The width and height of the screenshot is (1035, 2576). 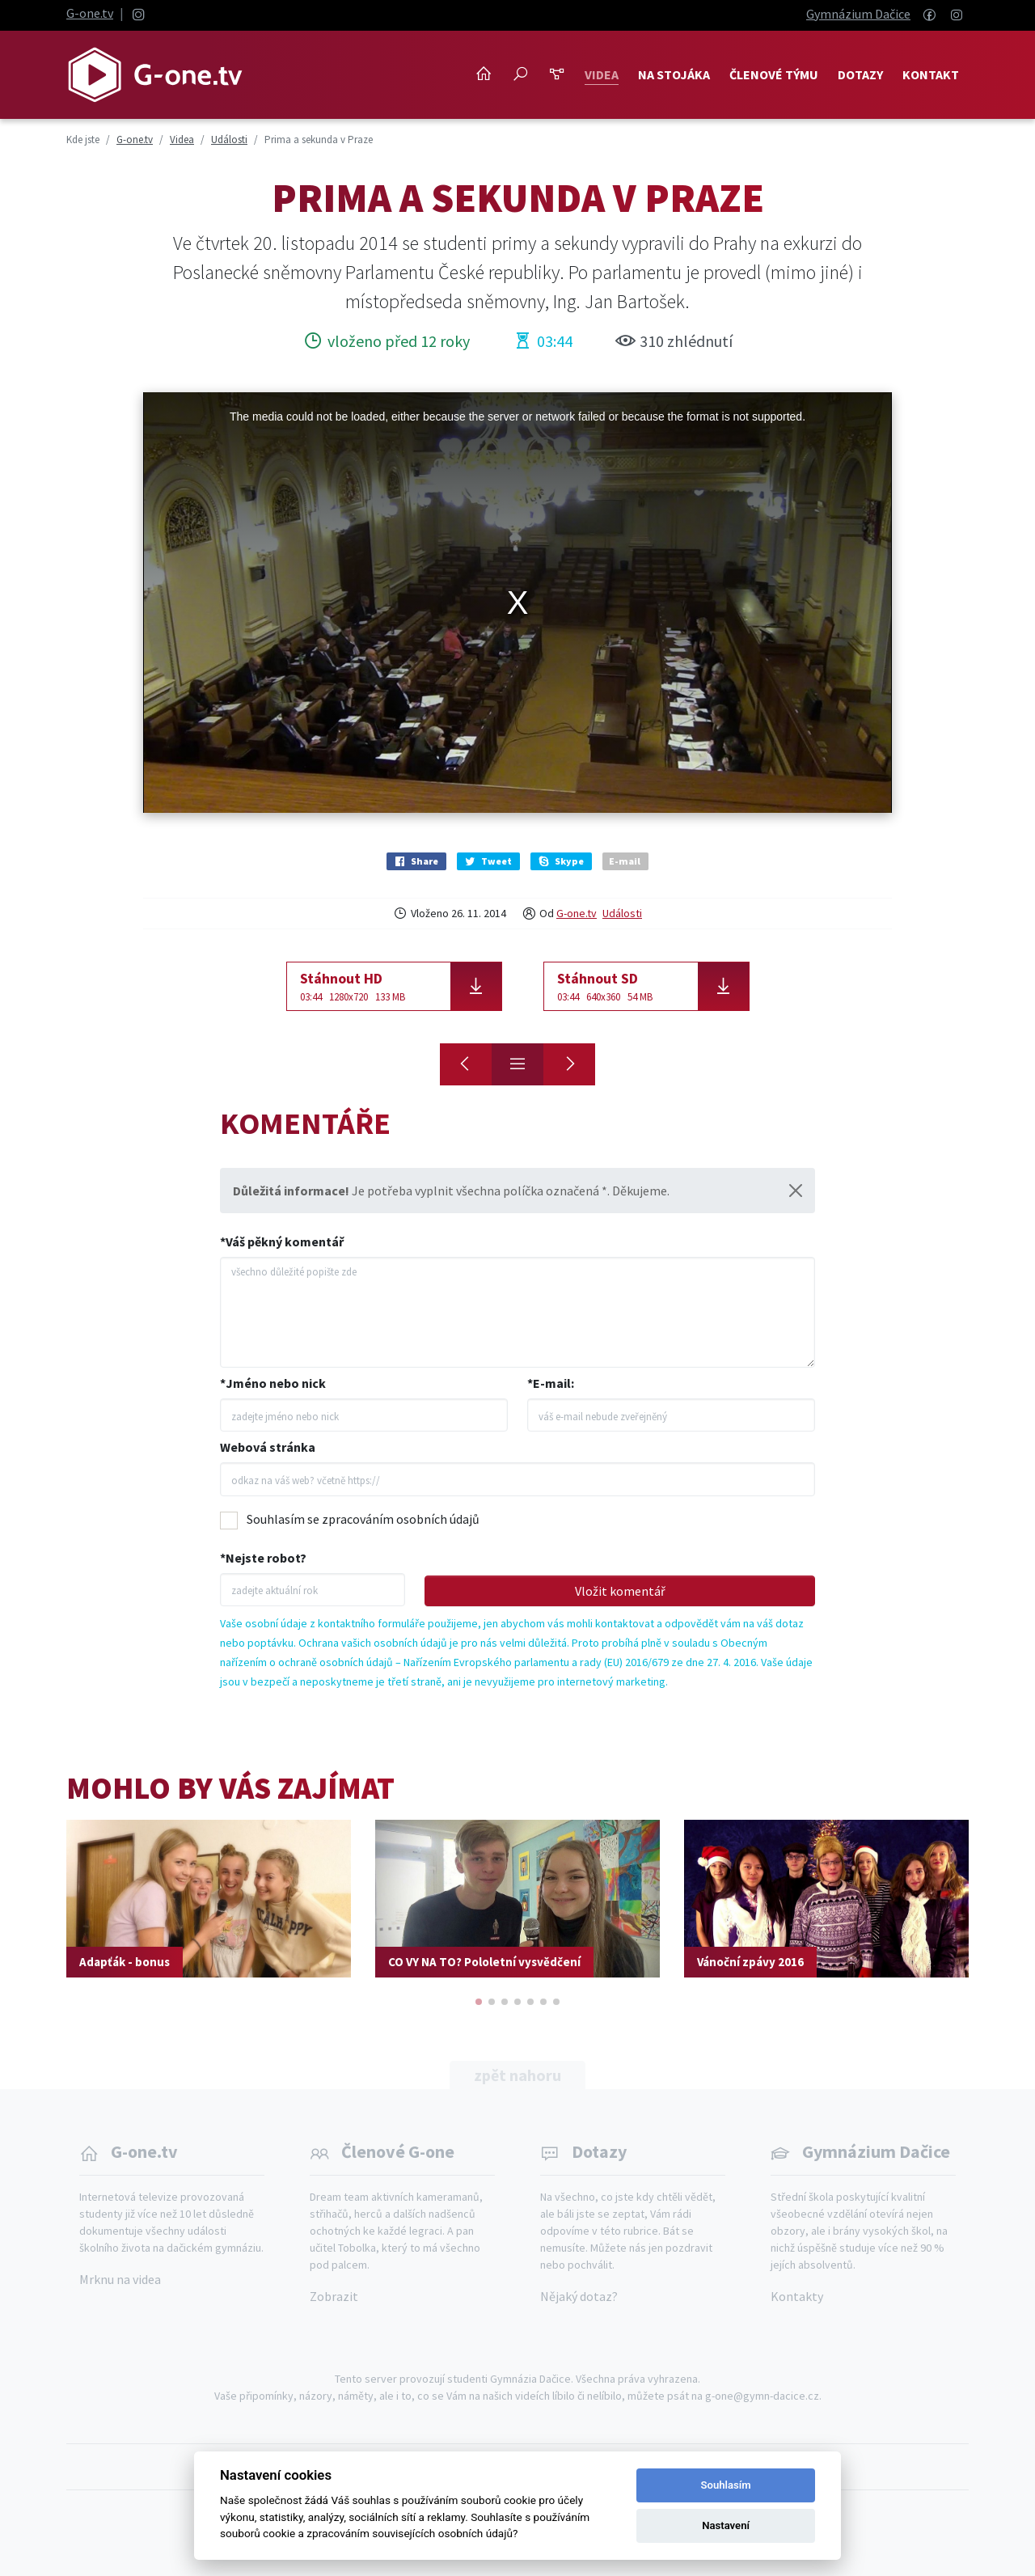 What do you see at coordinates (726, 2525) in the screenshot?
I see `Nastavení` at bounding box center [726, 2525].